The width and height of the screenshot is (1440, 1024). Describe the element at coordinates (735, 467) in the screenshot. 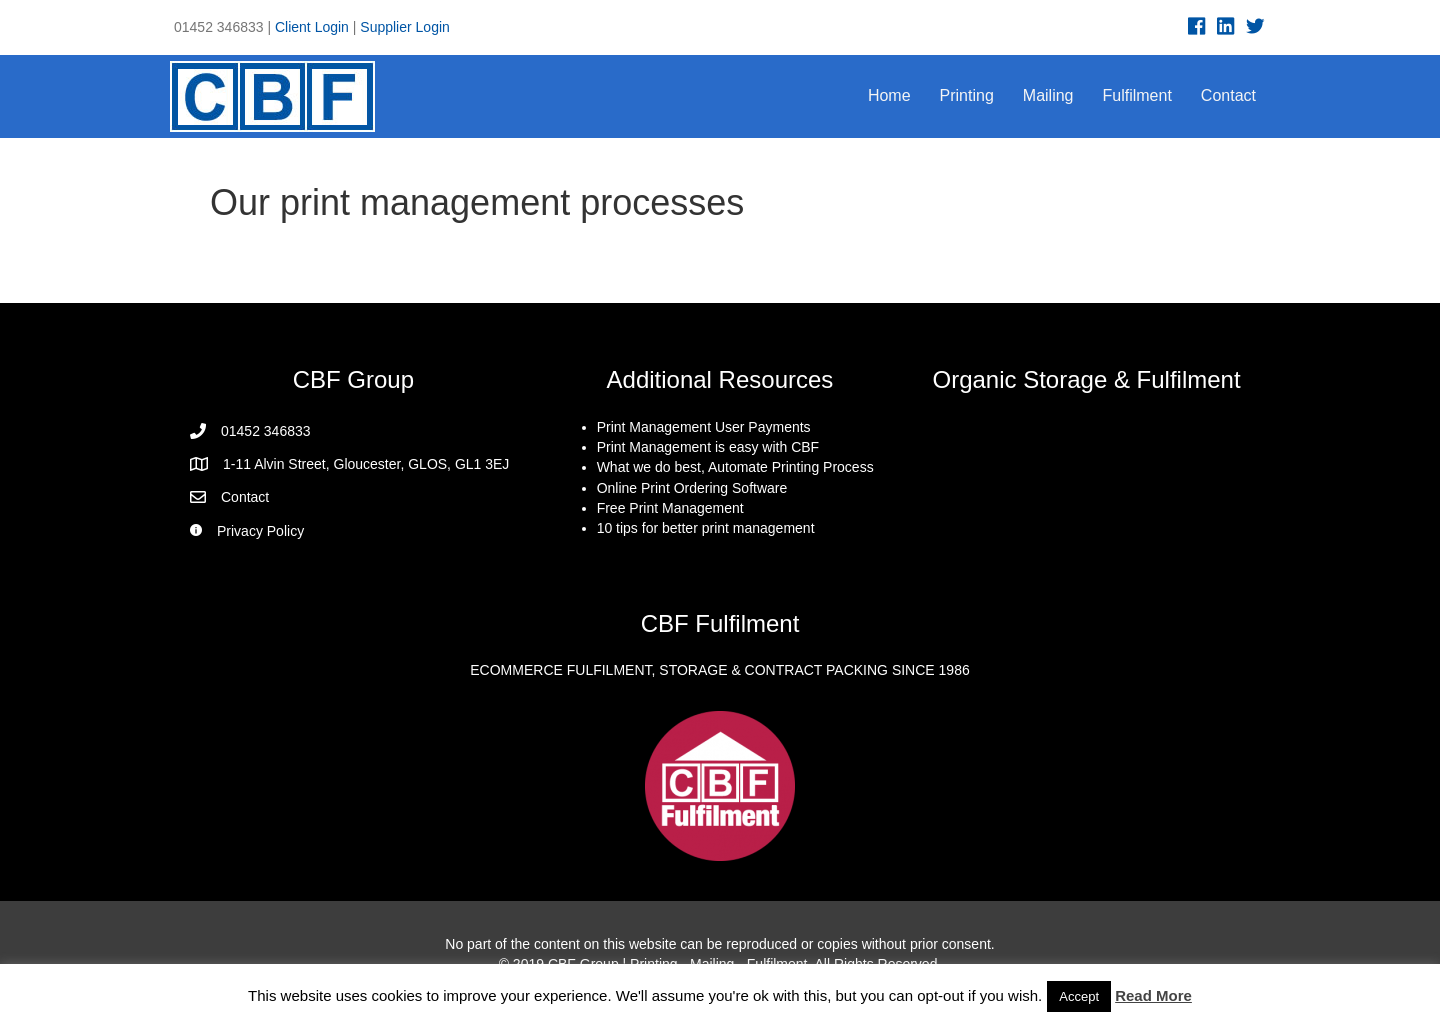

I see `What we do best, Automate Printing Process` at that location.